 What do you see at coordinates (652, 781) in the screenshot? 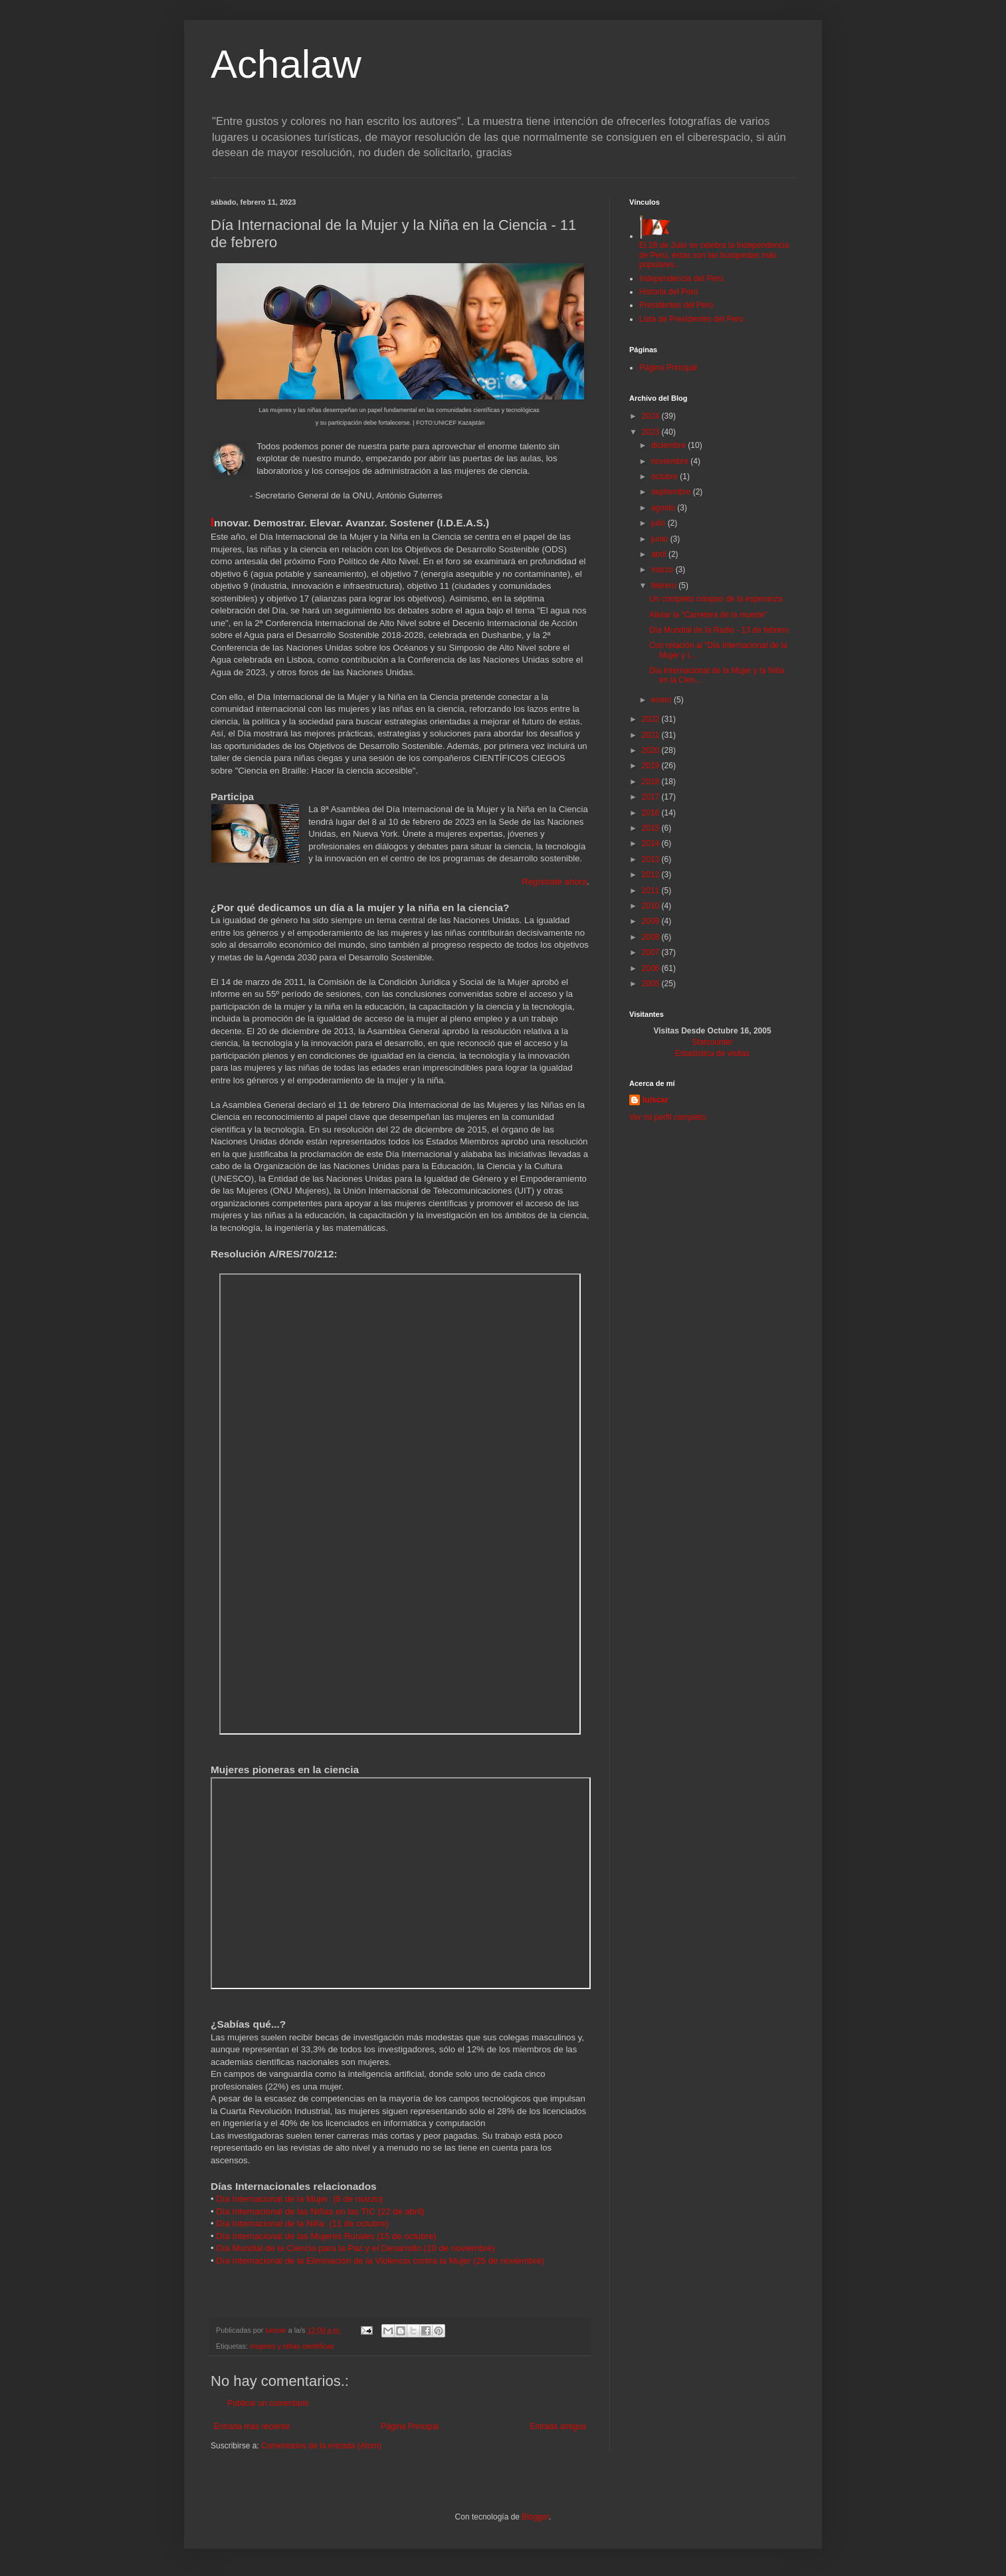
I see `2018` at bounding box center [652, 781].